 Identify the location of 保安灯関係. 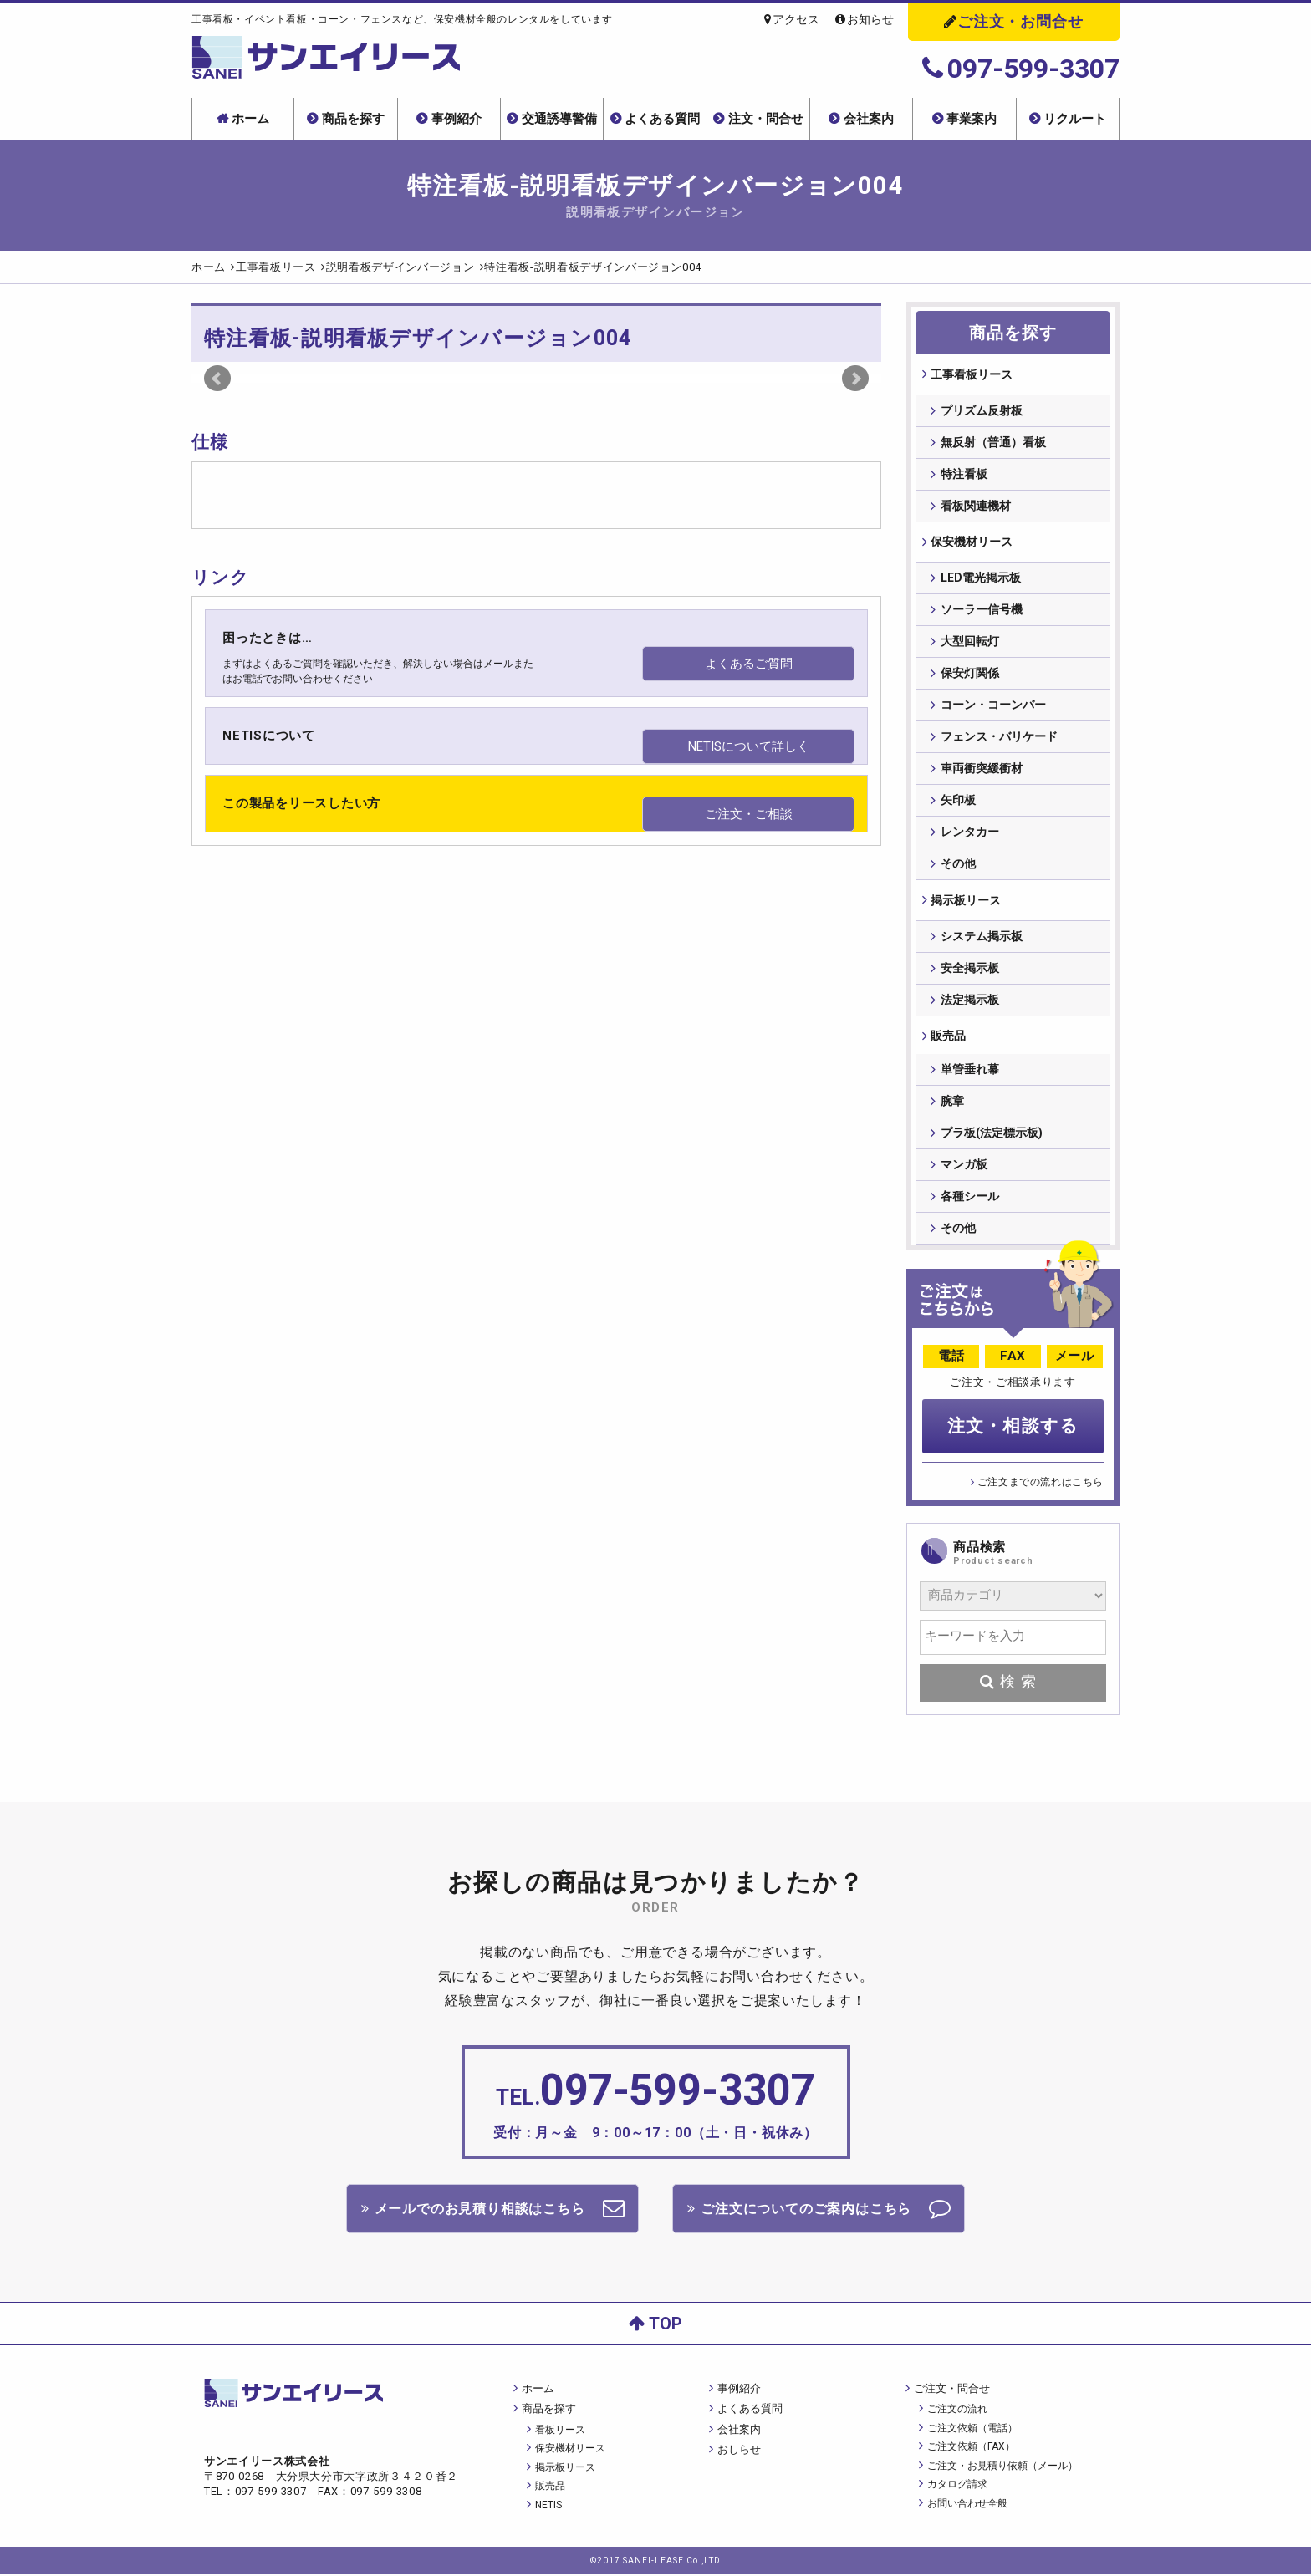
(970, 675).